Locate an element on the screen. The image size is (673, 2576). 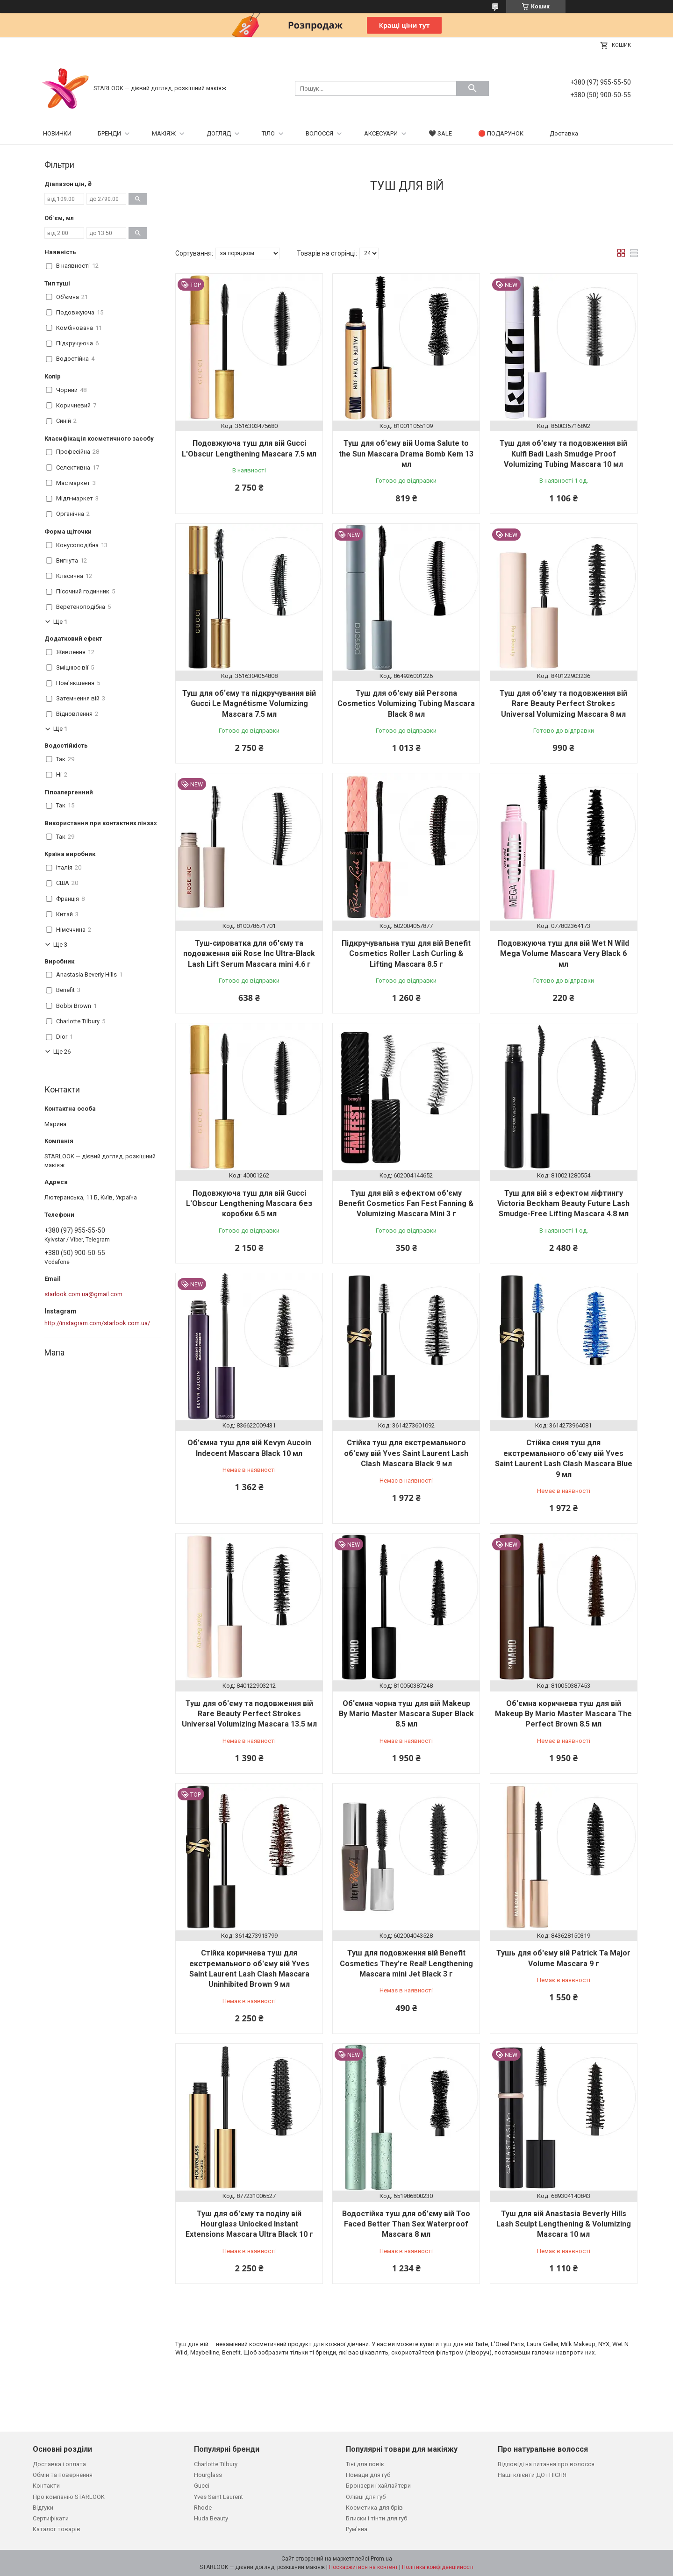
Стійка туш для екстремального об'єму вій Yves Saint Laurent Lash Clash Mascara Black 9 мл is located at coordinates (406, 1453).